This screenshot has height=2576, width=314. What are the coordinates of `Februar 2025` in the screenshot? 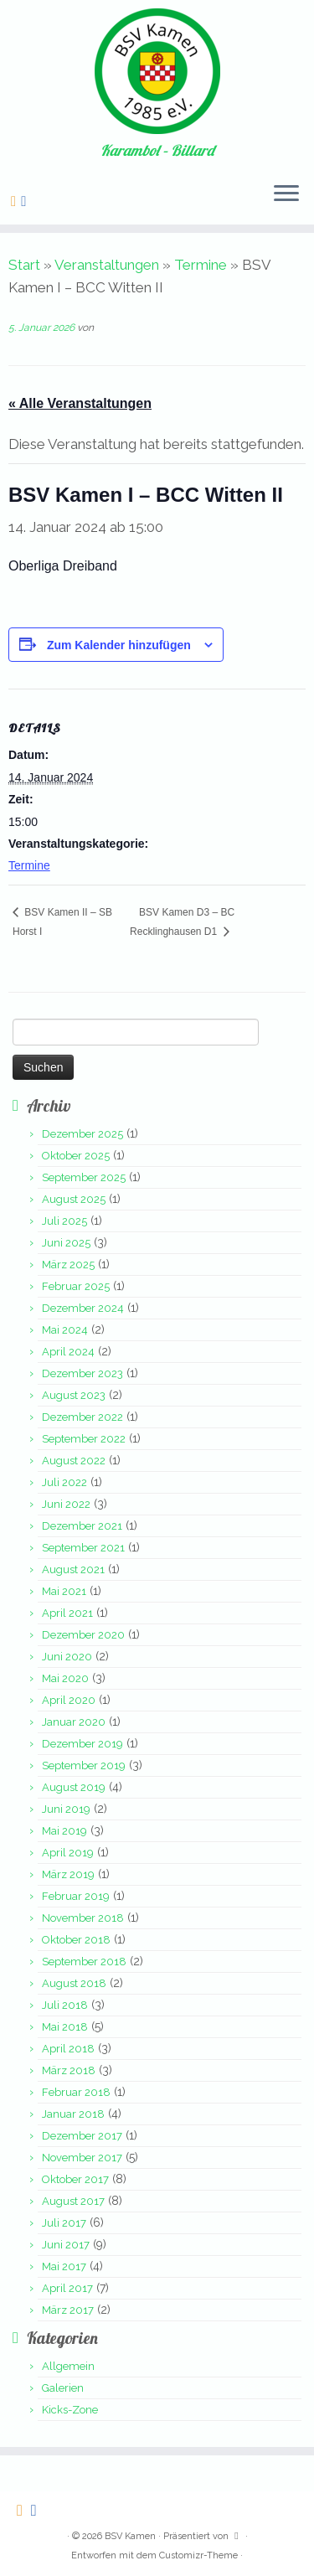 It's located at (76, 1286).